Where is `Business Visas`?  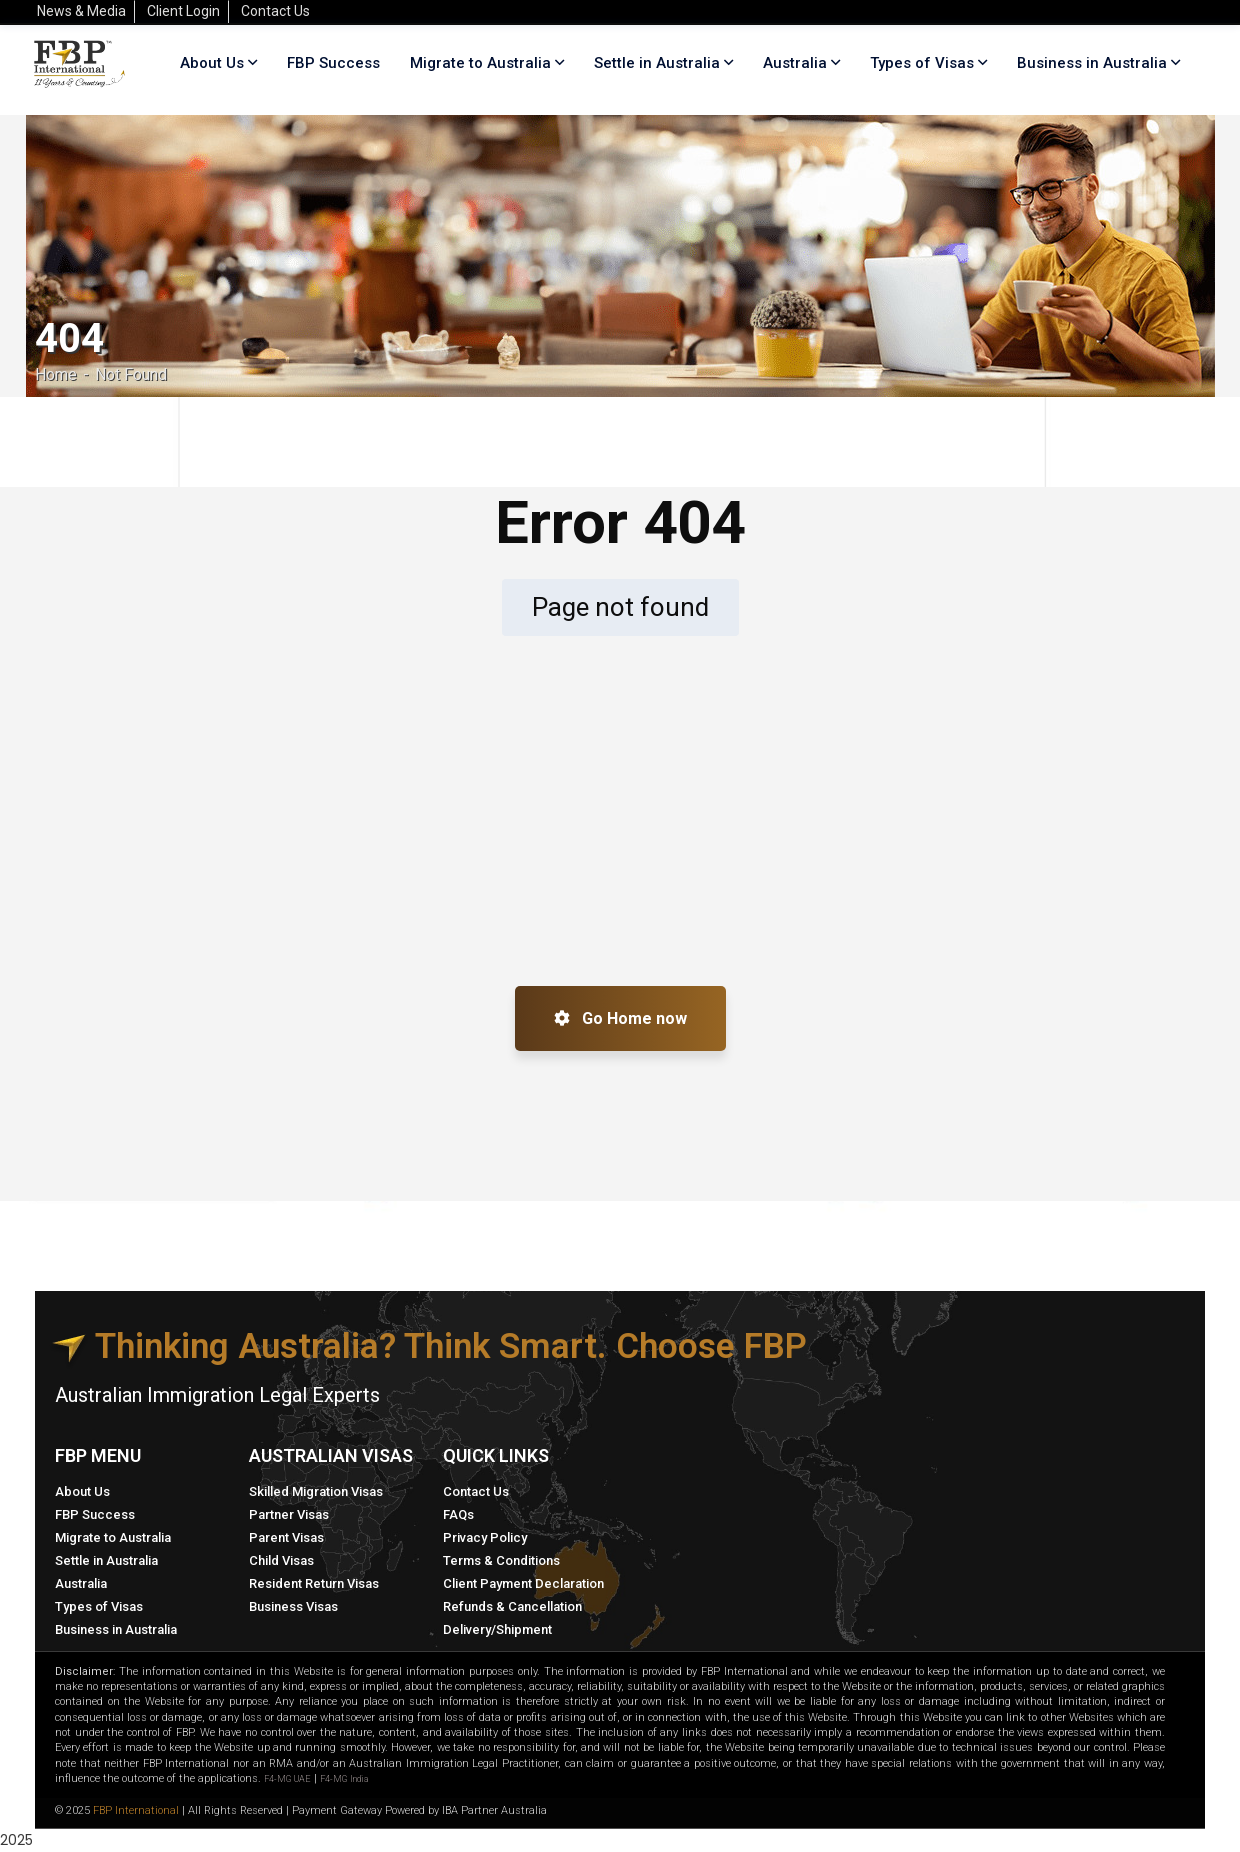
Business Visas is located at coordinates (293, 1606).